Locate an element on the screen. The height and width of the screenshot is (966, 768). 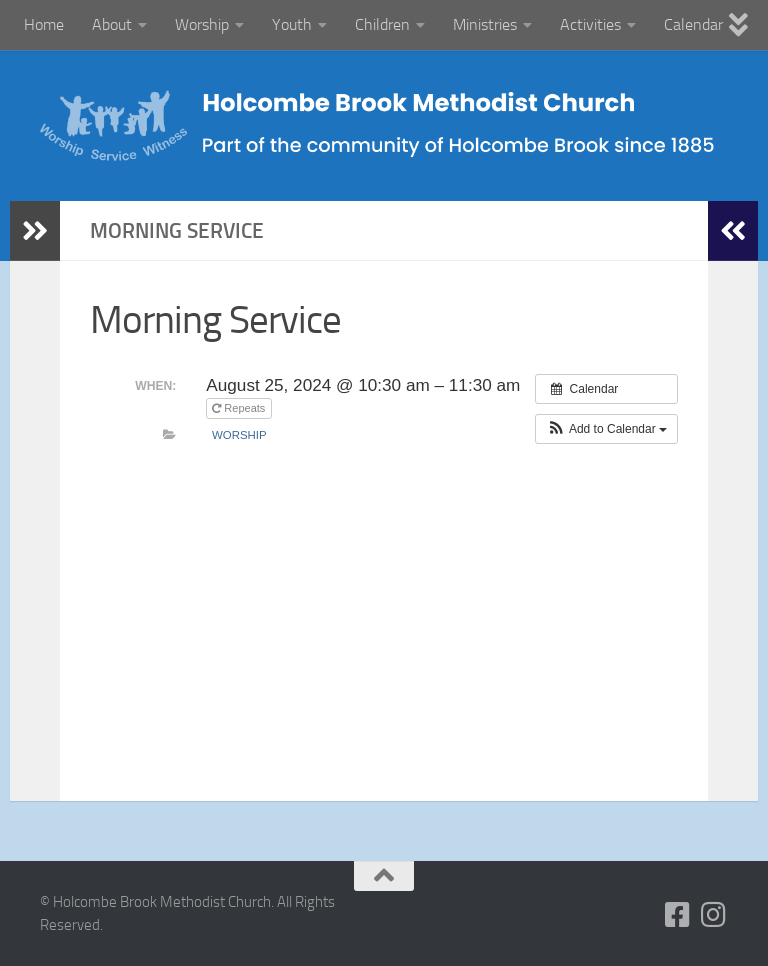
Worship is located at coordinates (202, 24).